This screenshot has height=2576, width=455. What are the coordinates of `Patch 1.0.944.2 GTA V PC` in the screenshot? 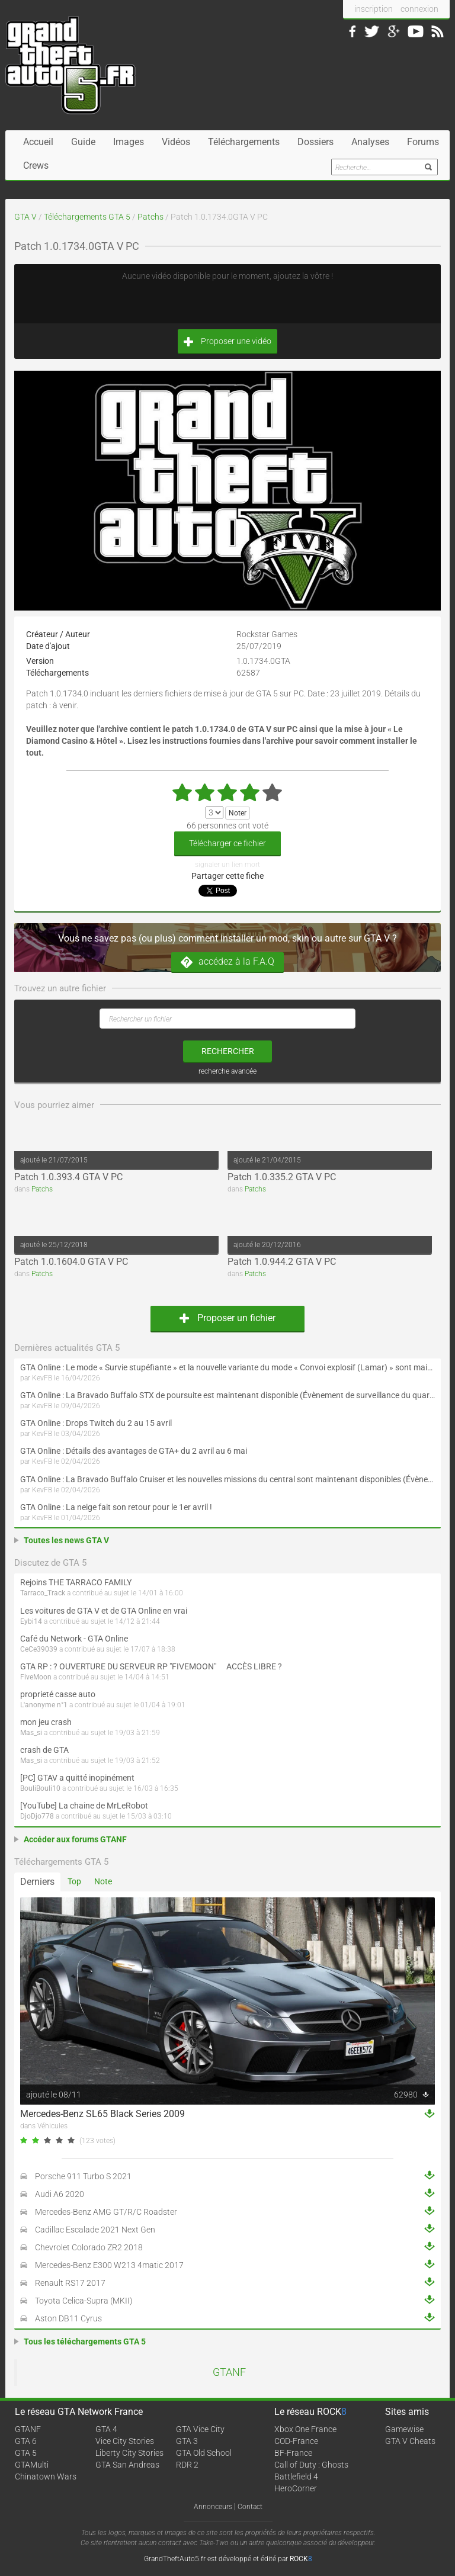 It's located at (282, 1261).